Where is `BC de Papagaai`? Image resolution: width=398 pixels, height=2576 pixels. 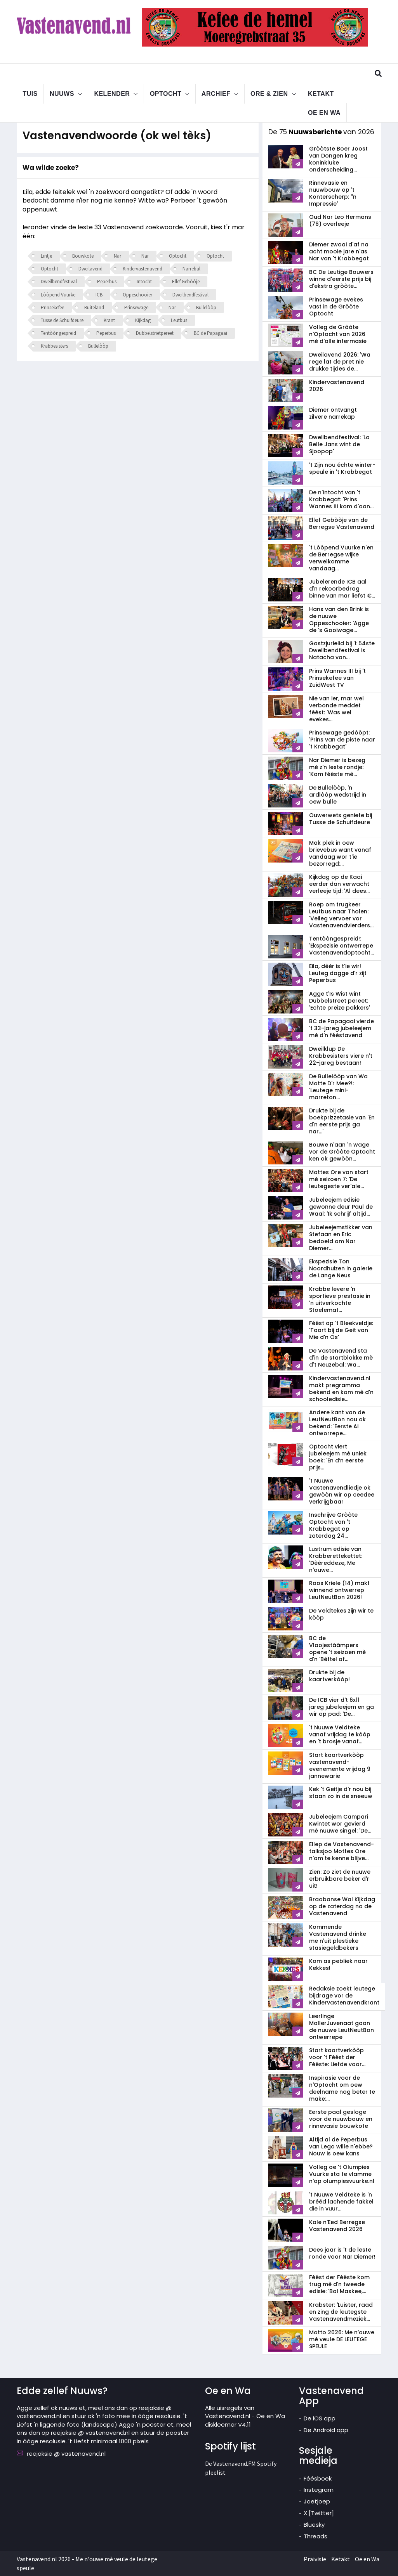 BC de Papagaai is located at coordinates (210, 333).